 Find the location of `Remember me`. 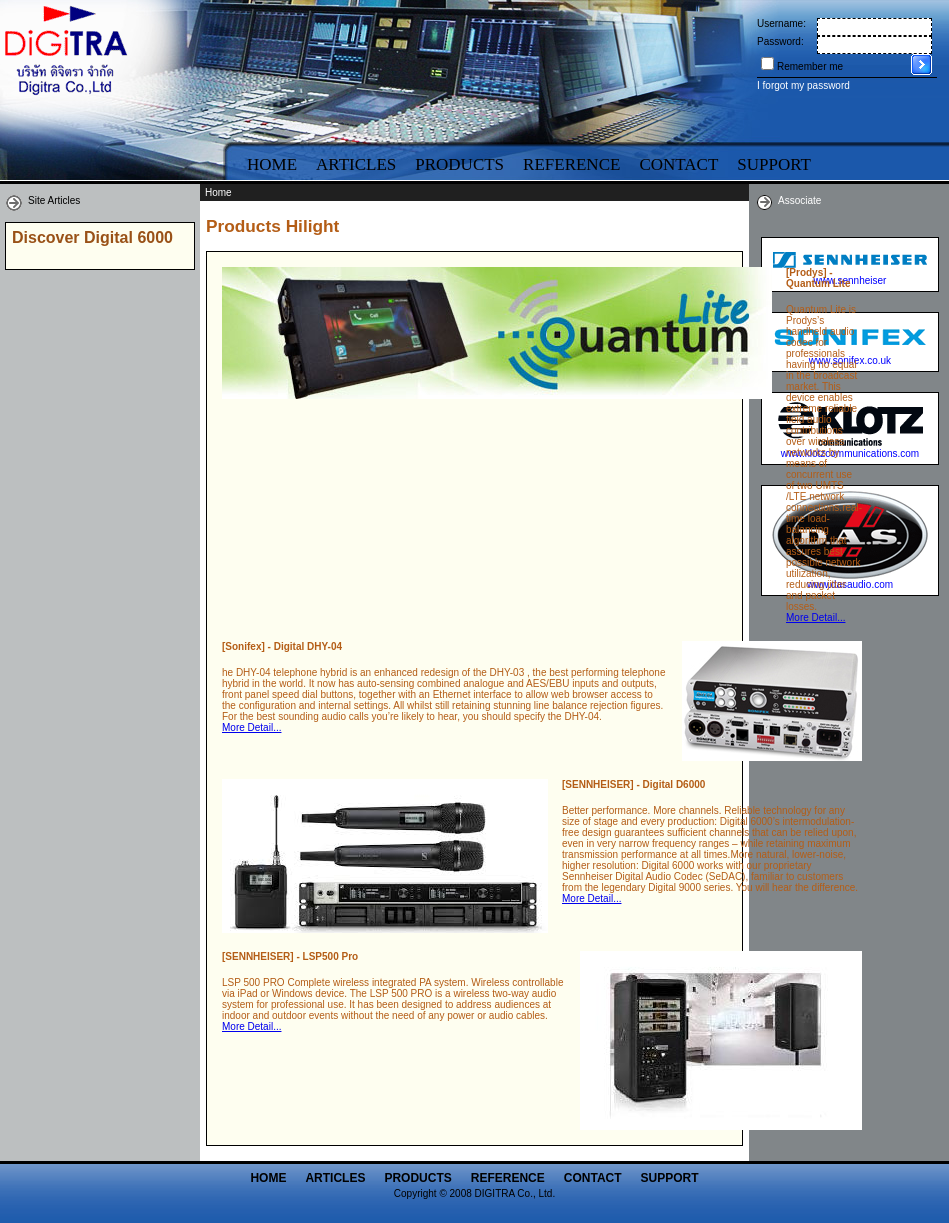

Remember me is located at coordinates (810, 66).